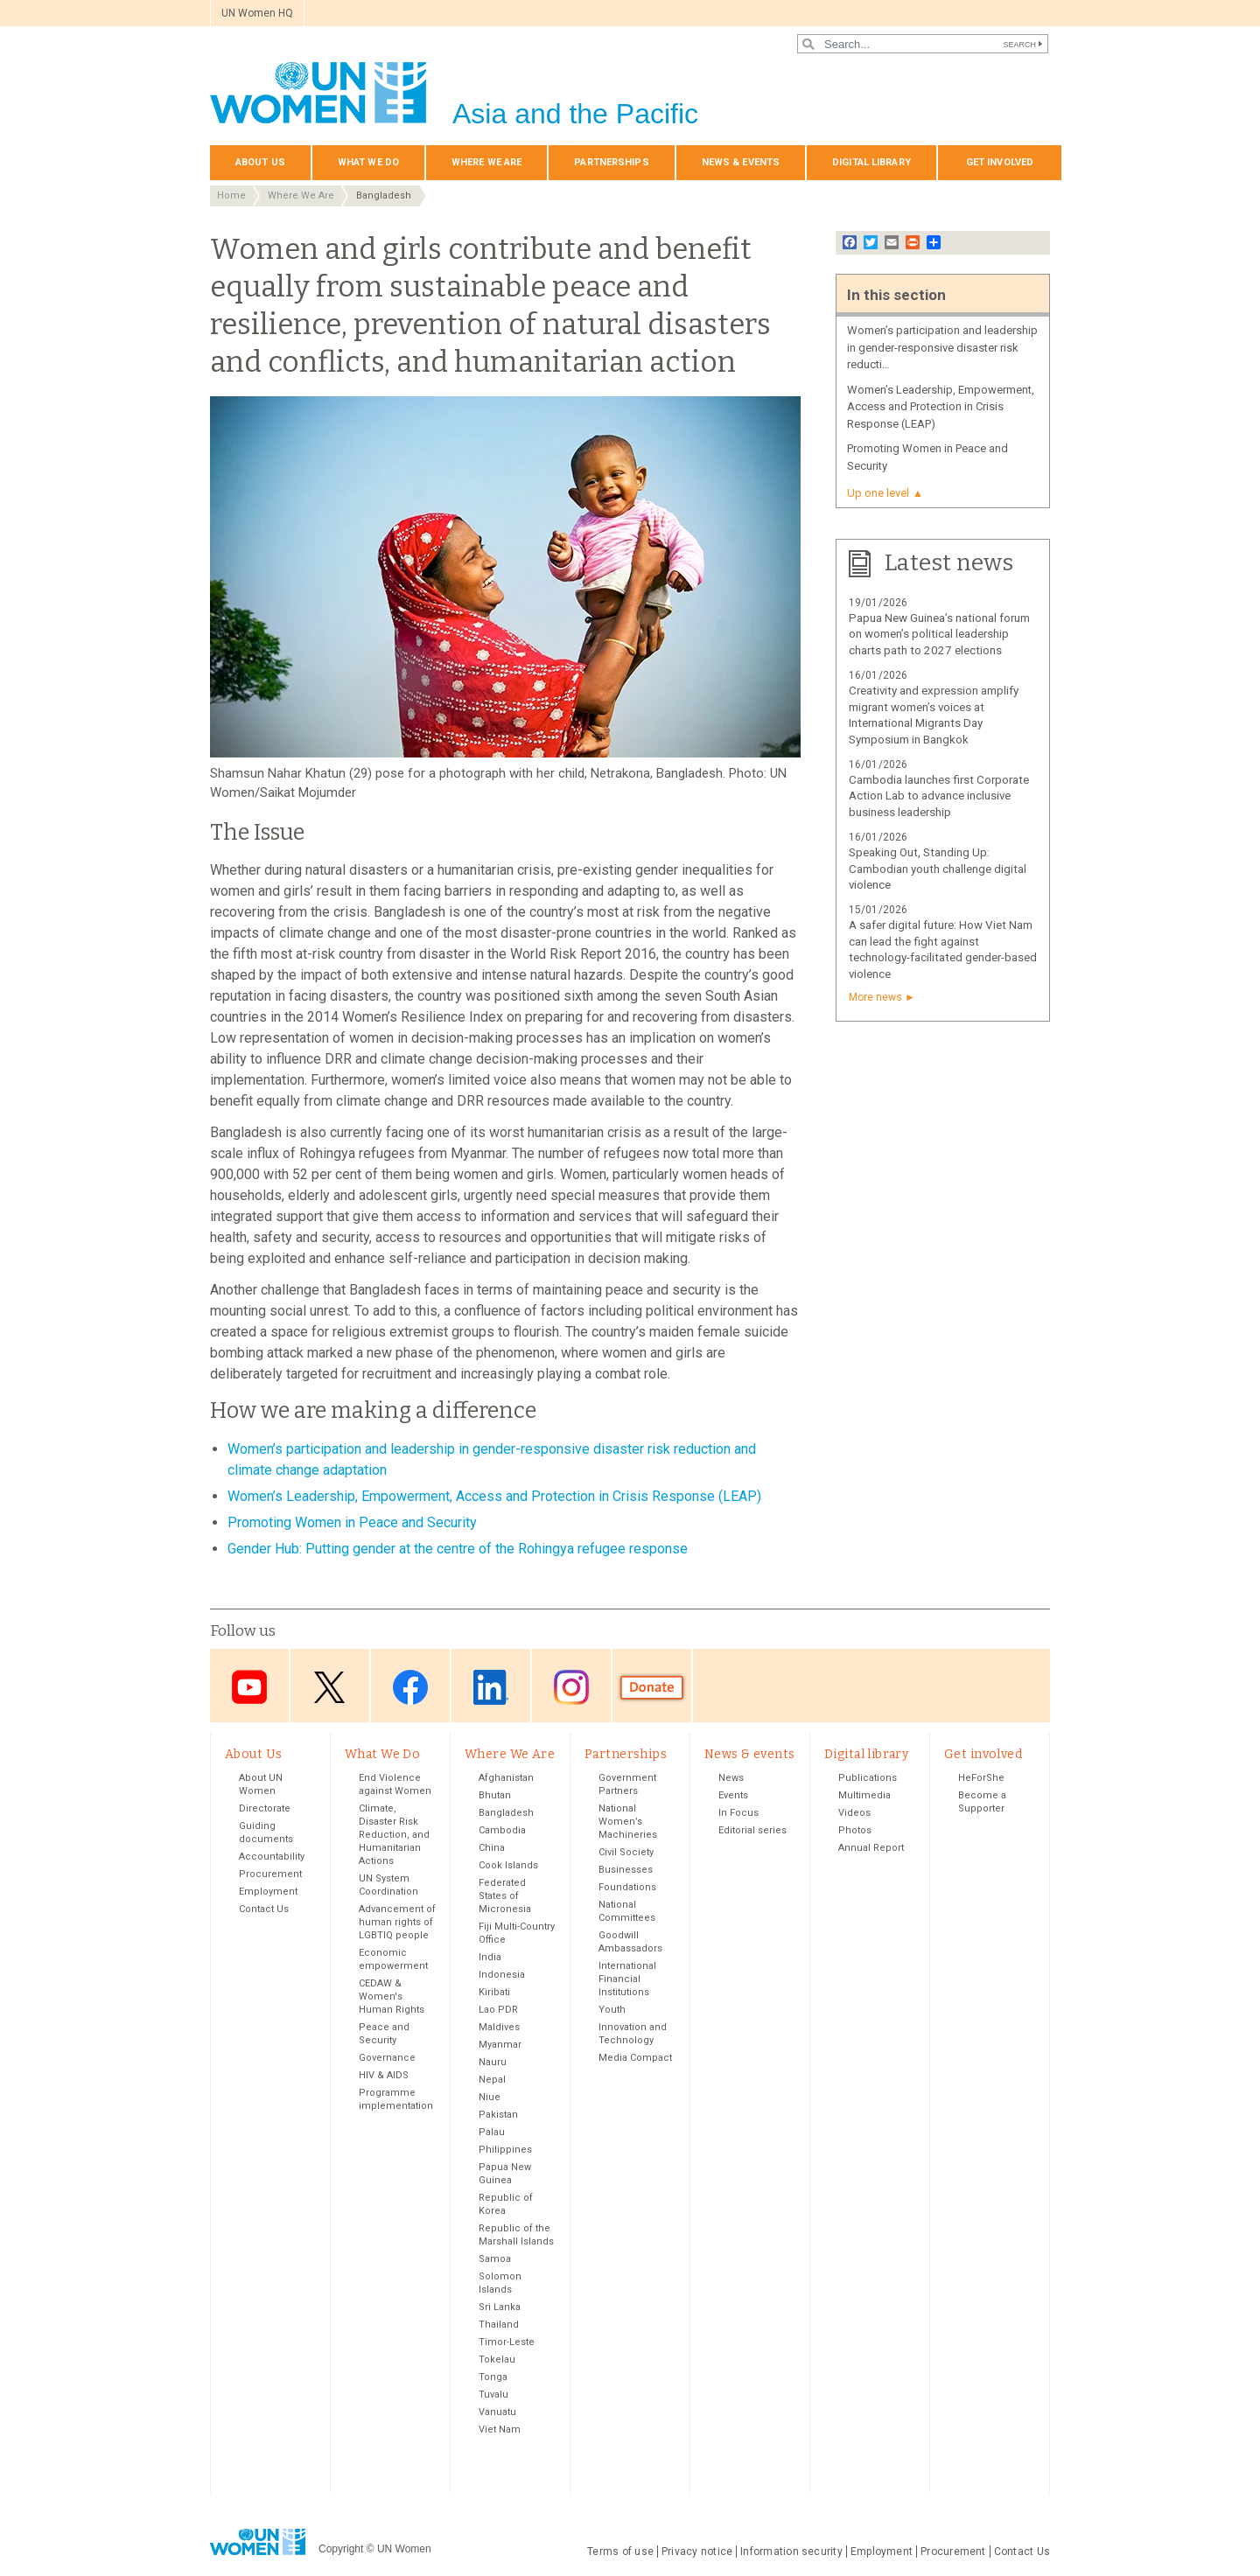  What do you see at coordinates (855, 1830) in the screenshot?
I see `Photos` at bounding box center [855, 1830].